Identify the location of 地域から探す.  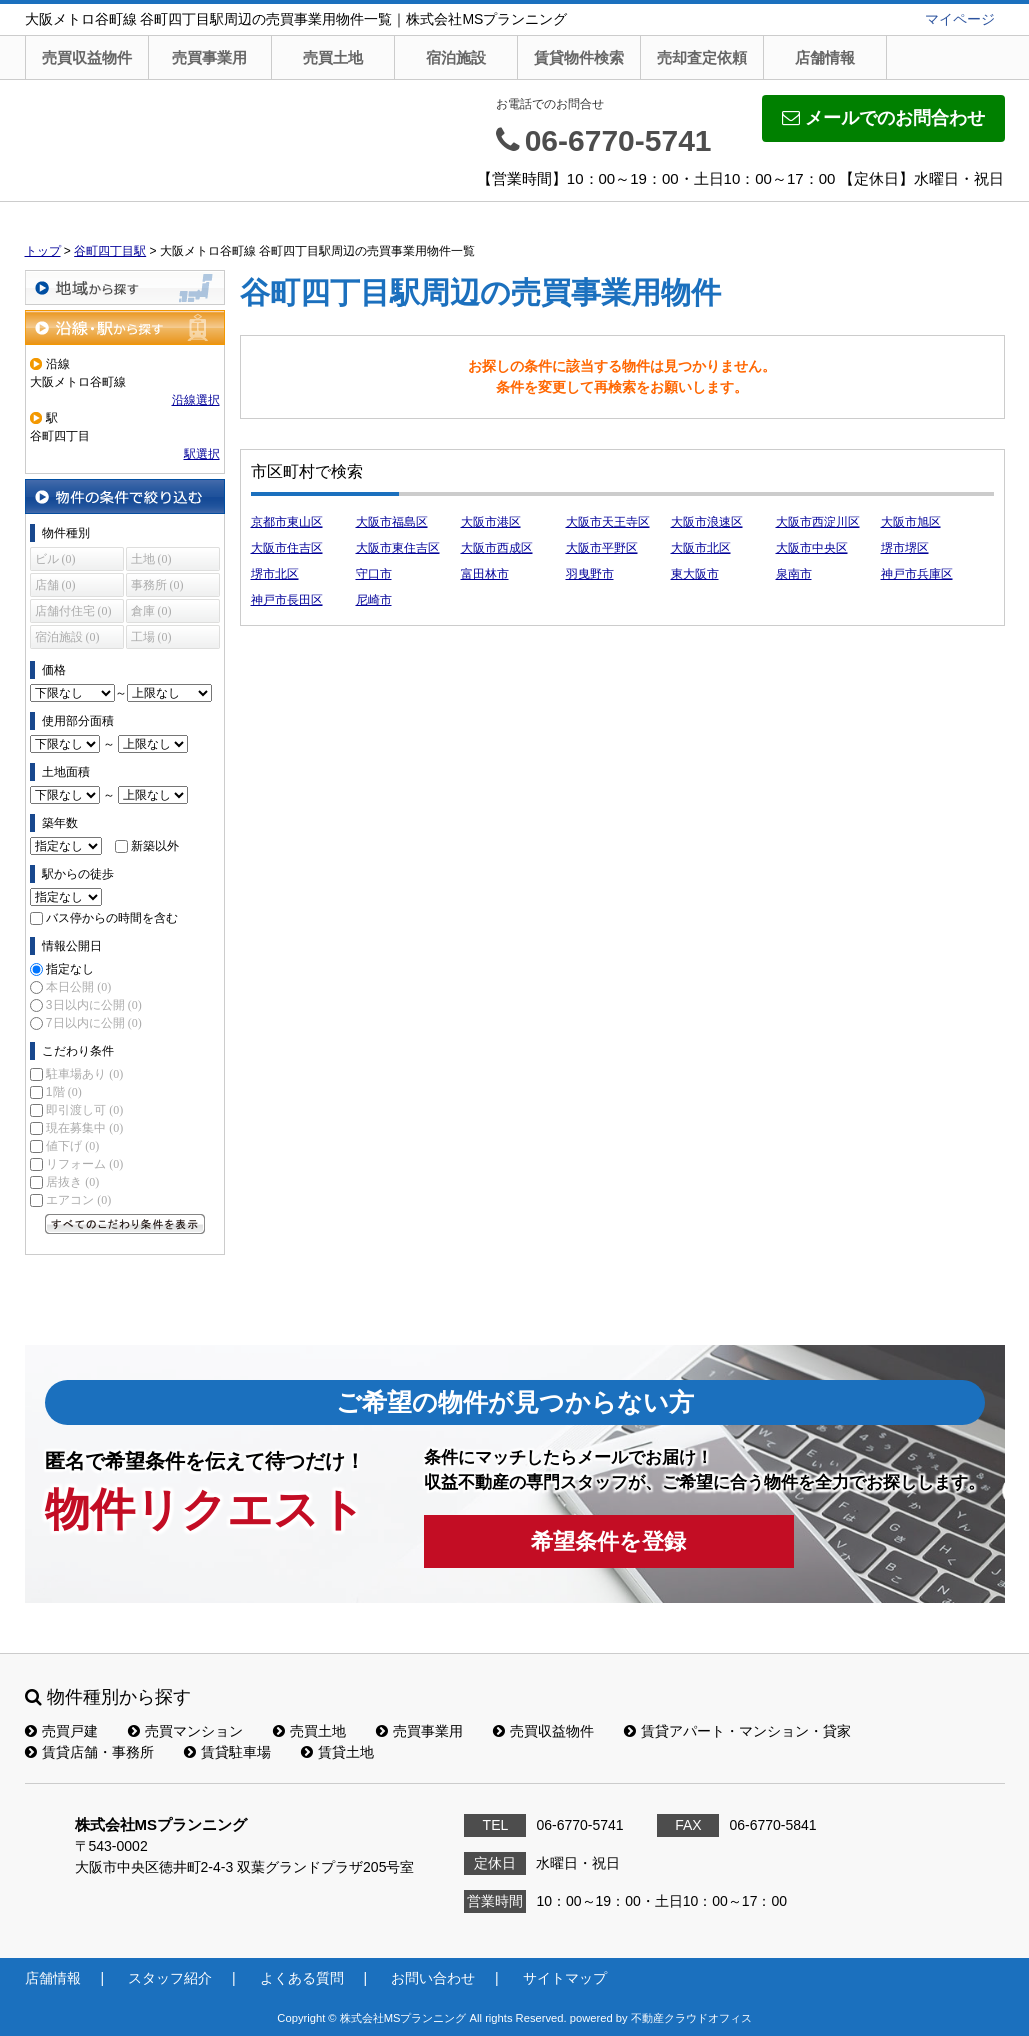
(125, 287).